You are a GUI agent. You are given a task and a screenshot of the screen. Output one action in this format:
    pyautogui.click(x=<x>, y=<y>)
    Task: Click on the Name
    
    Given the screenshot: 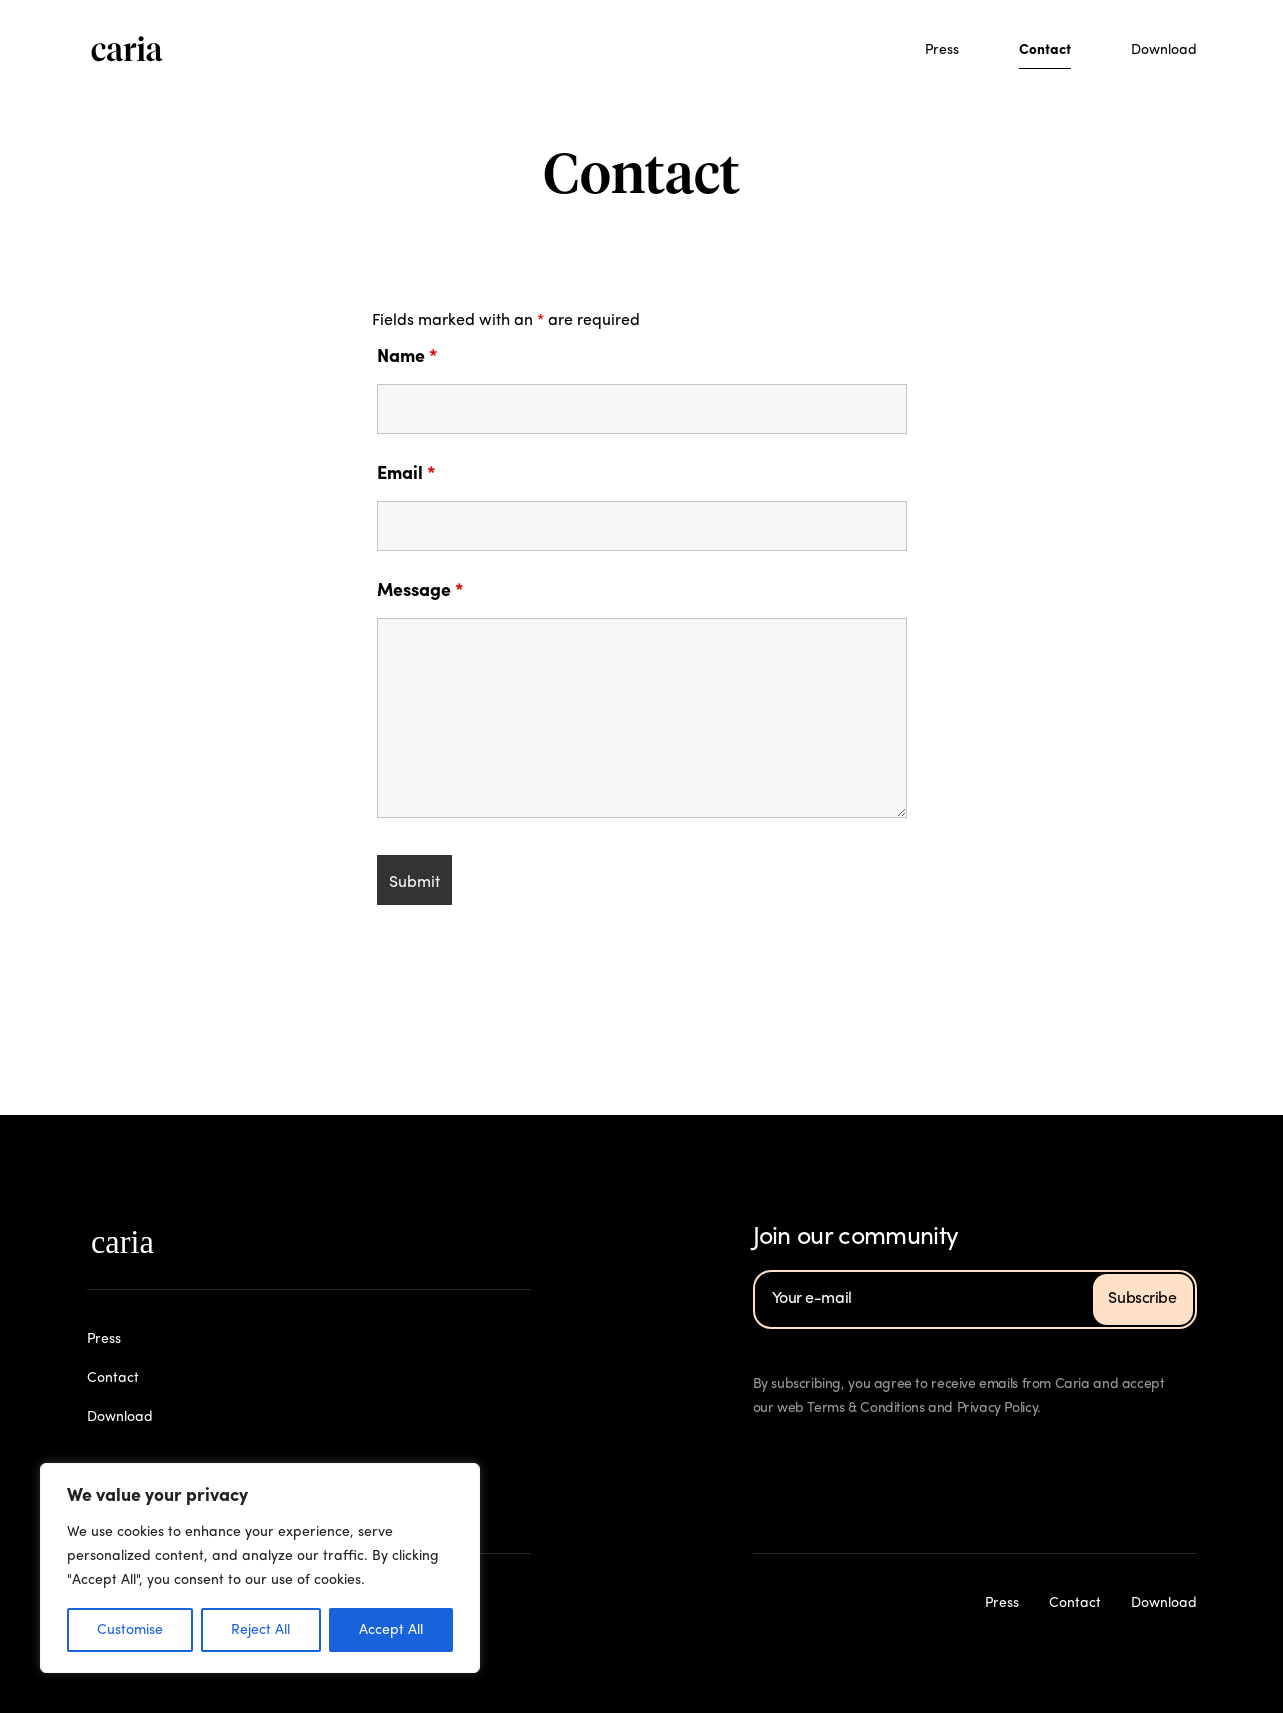 What is the action you would take?
    pyautogui.click(x=407, y=357)
    